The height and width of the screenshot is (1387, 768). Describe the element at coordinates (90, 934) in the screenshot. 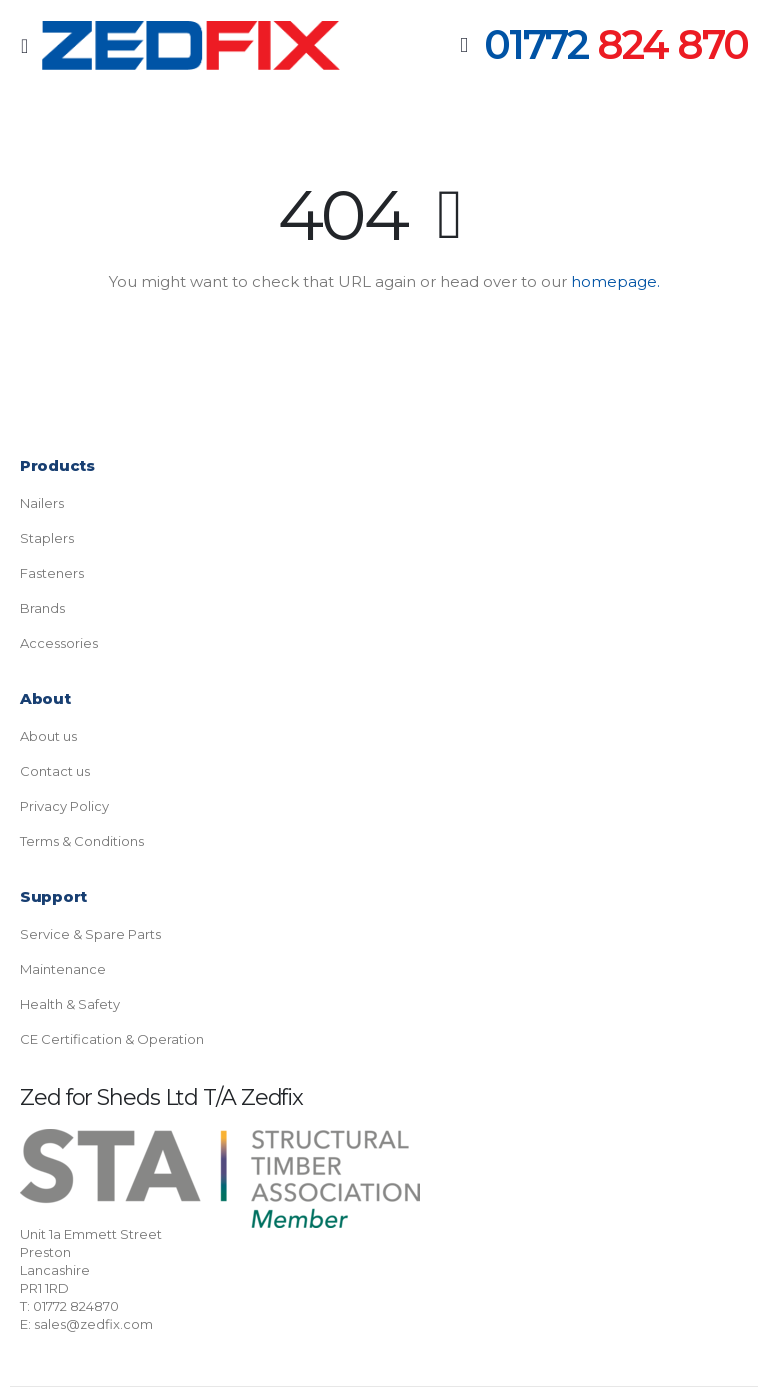

I see `Service & Spare Parts` at that location.